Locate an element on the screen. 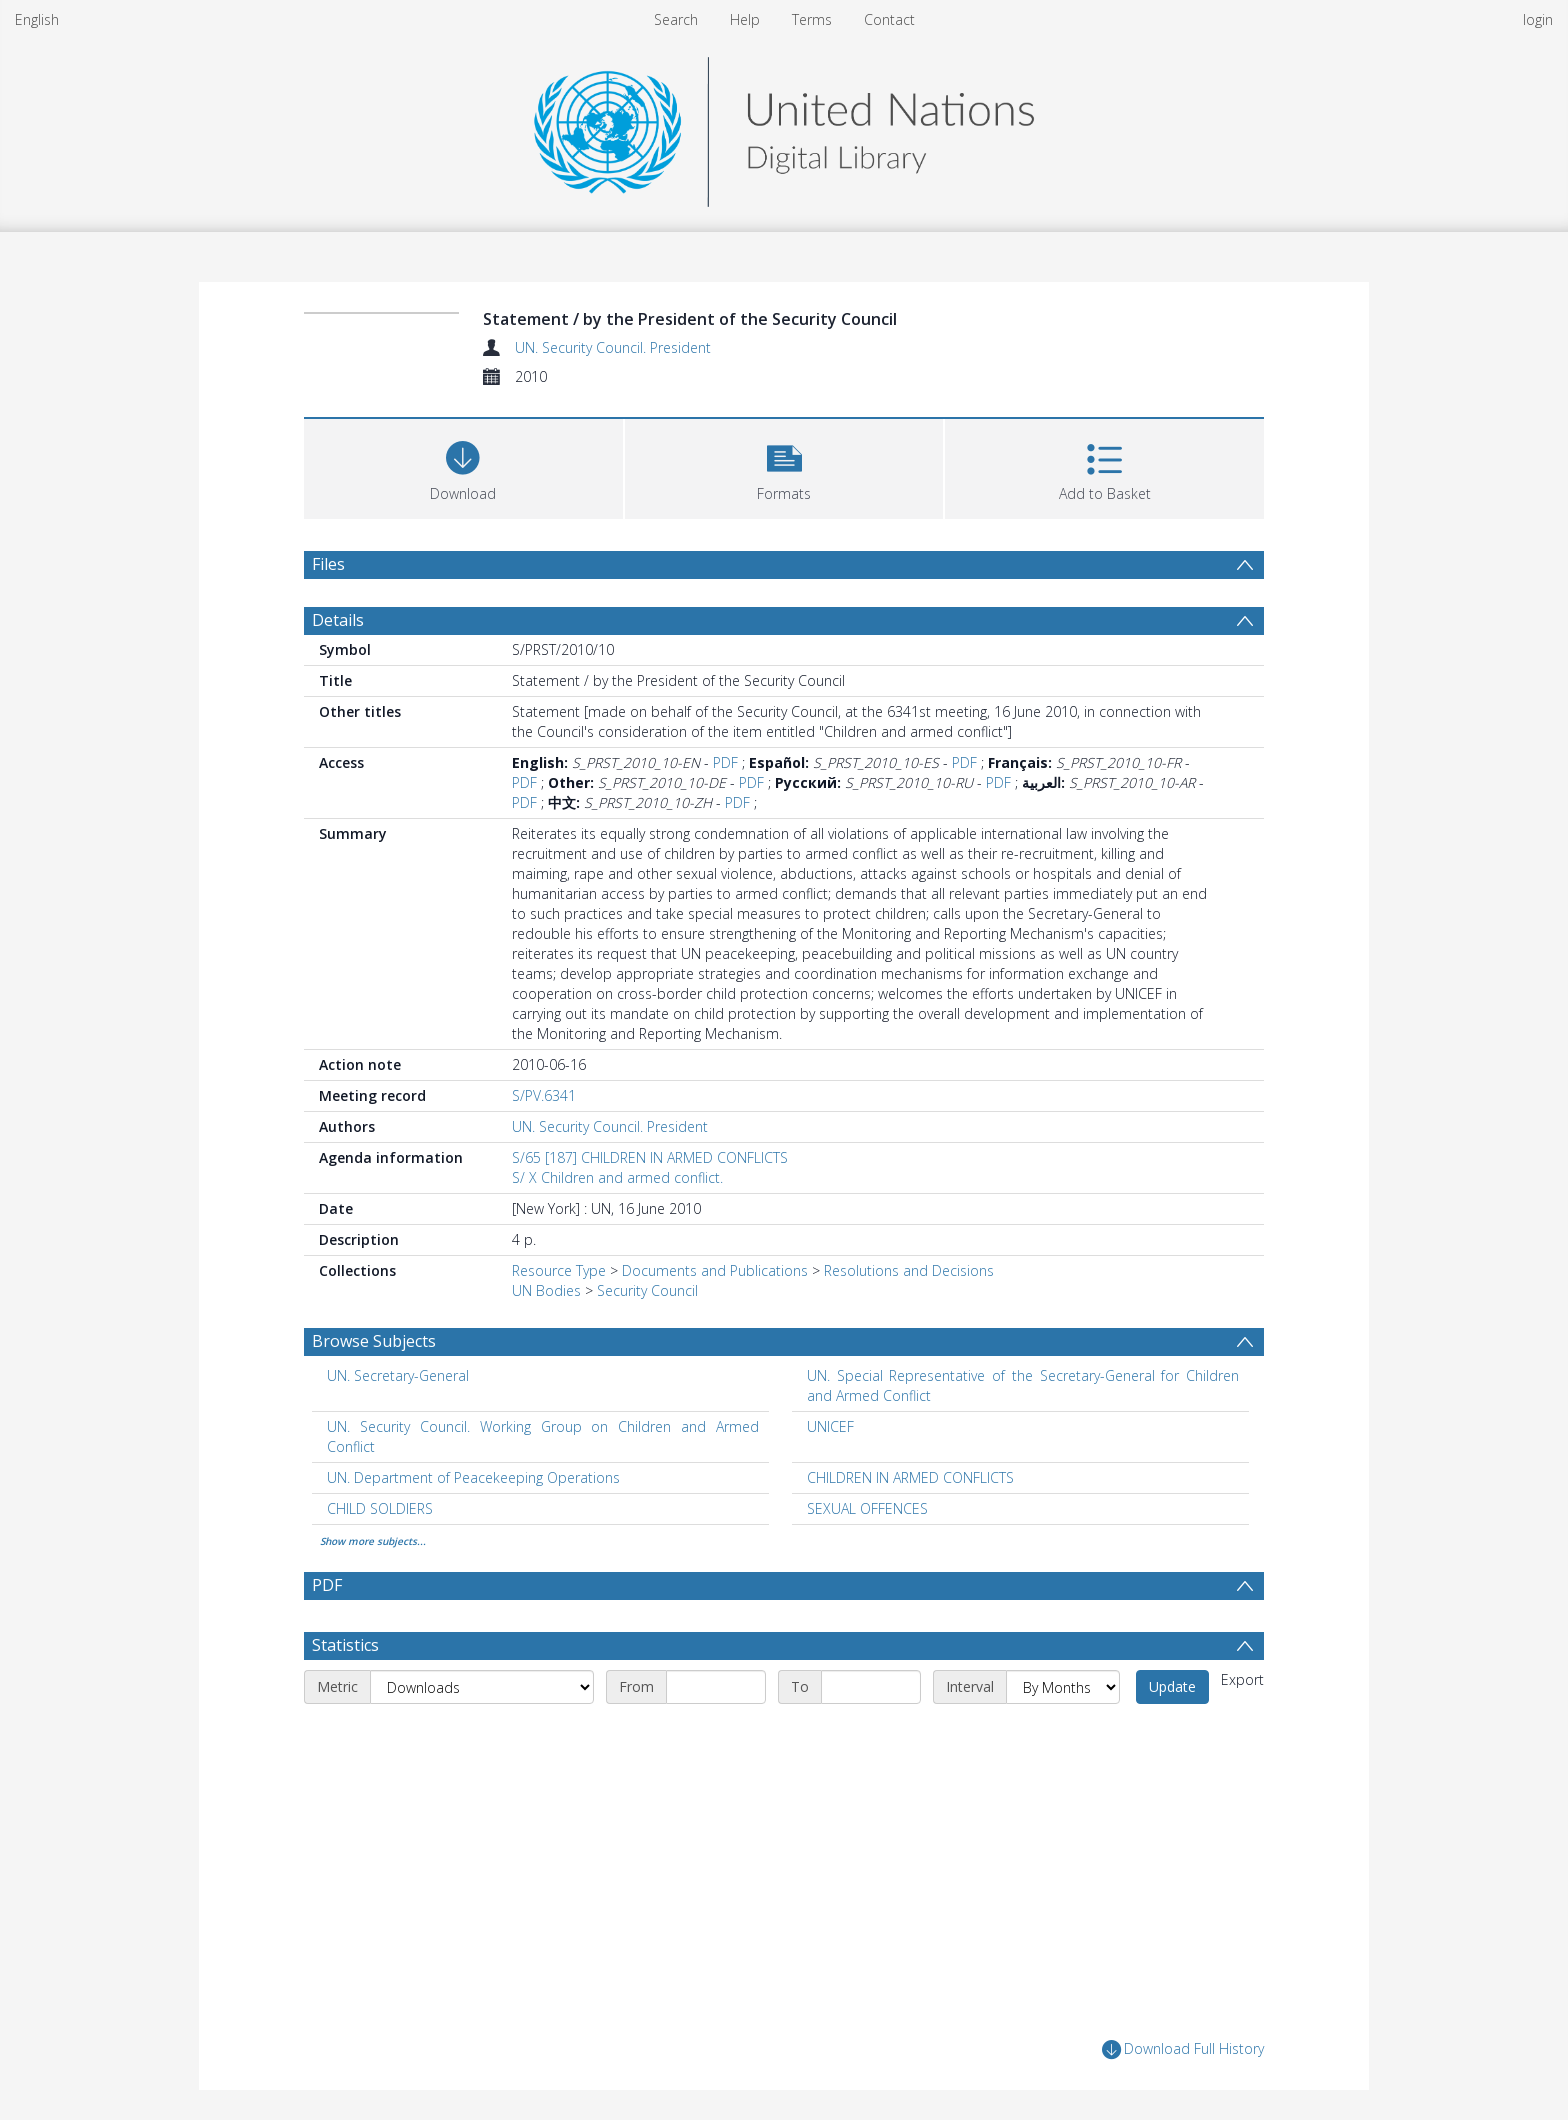  SEXUAL OFFENCES [Search subject: SEXUAL OFFENCES] is located at coordinates (867, 1508).